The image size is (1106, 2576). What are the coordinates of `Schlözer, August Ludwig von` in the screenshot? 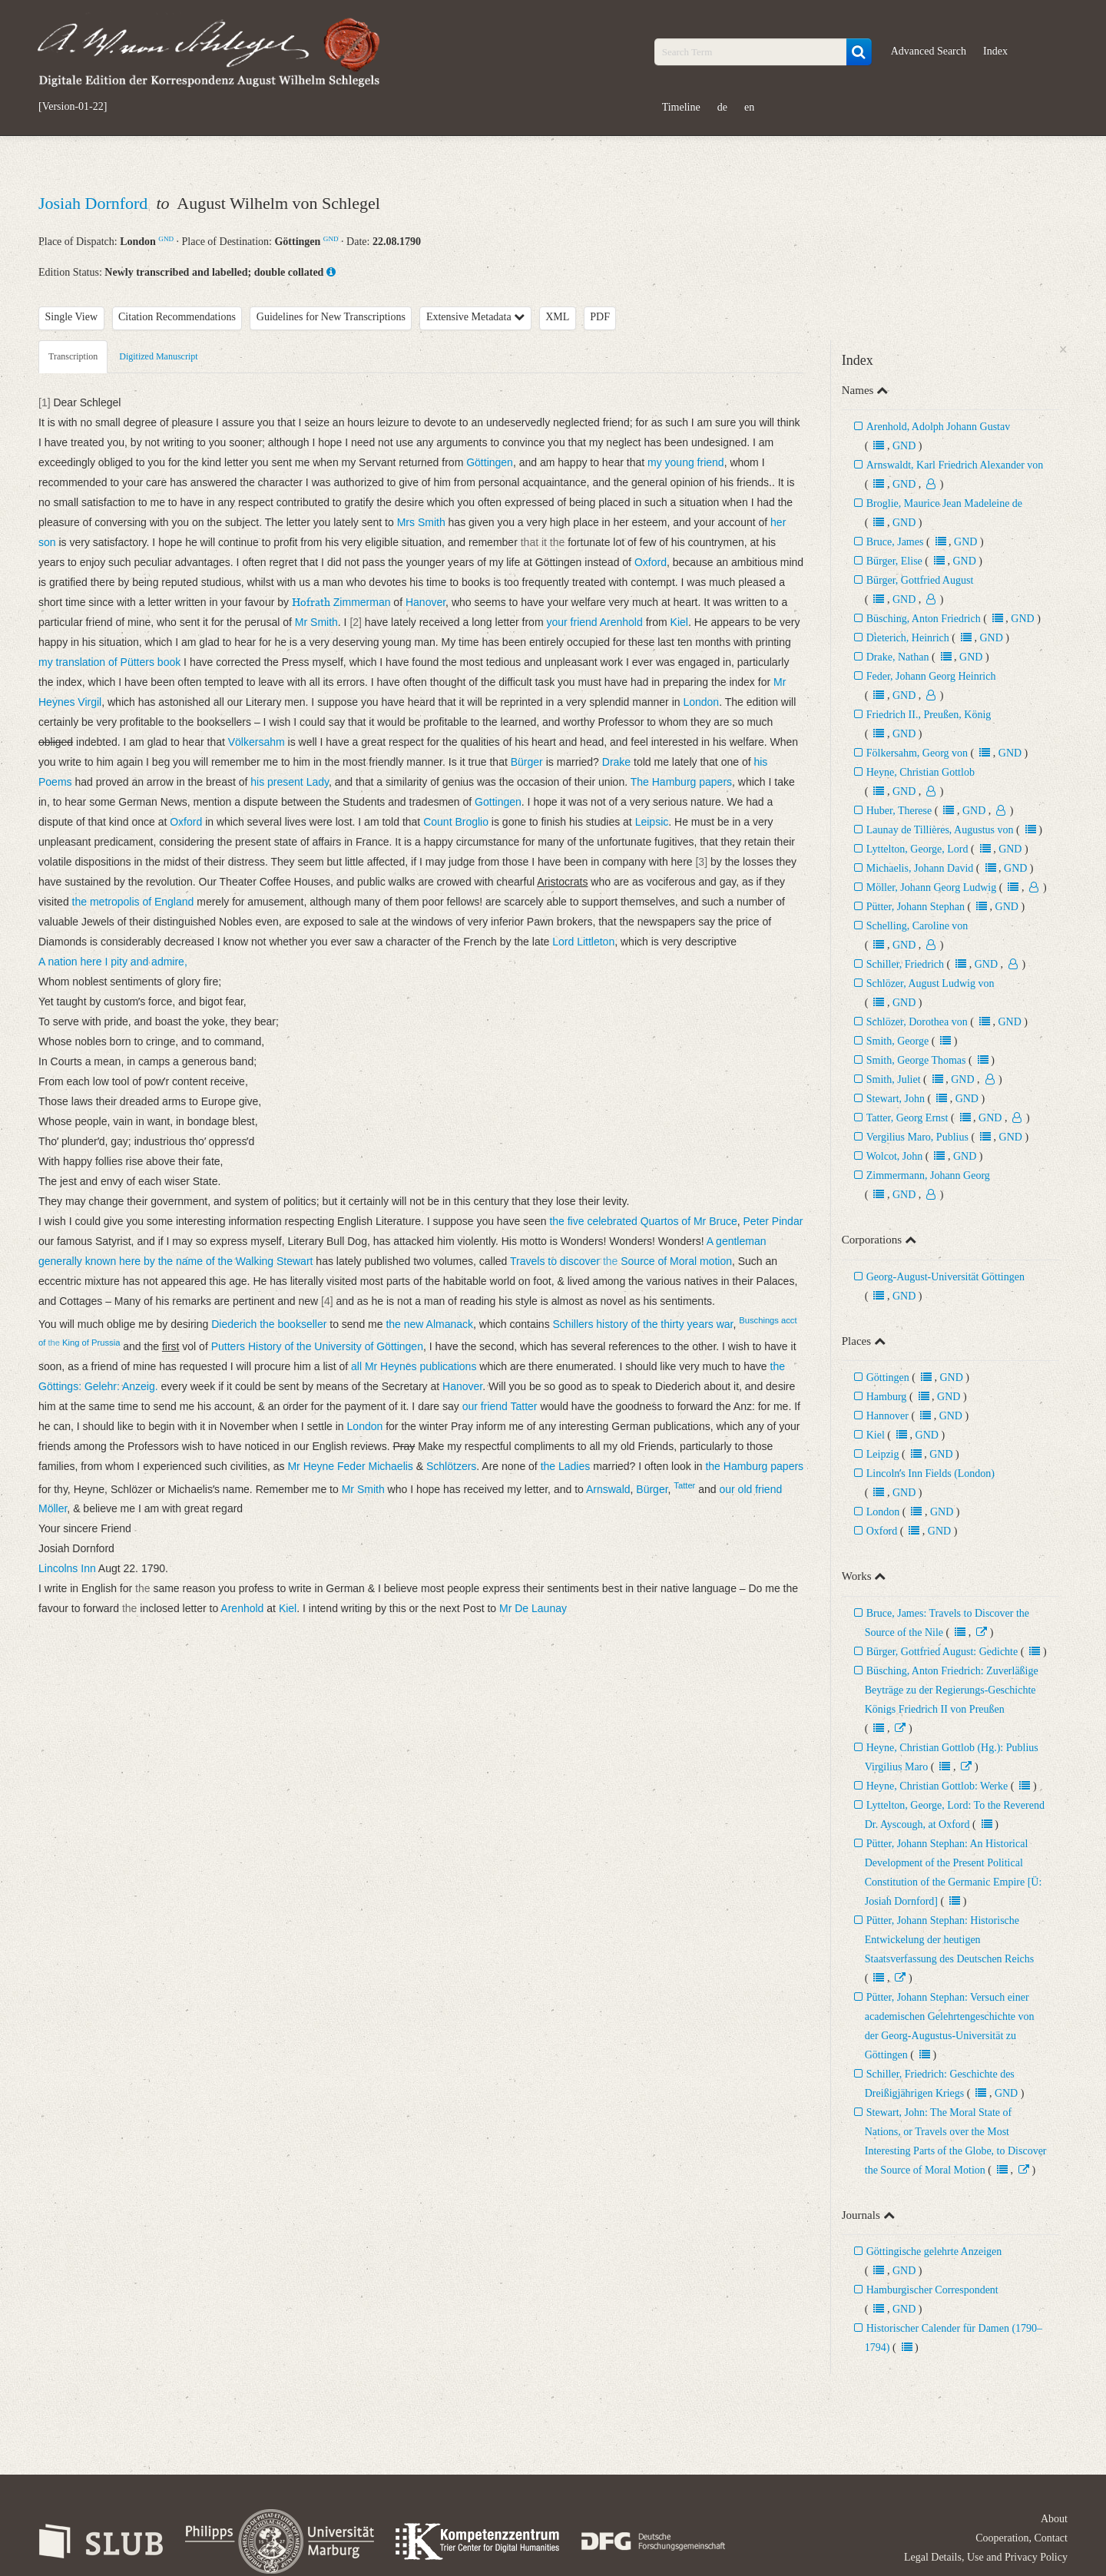 It's located at (930, 983).